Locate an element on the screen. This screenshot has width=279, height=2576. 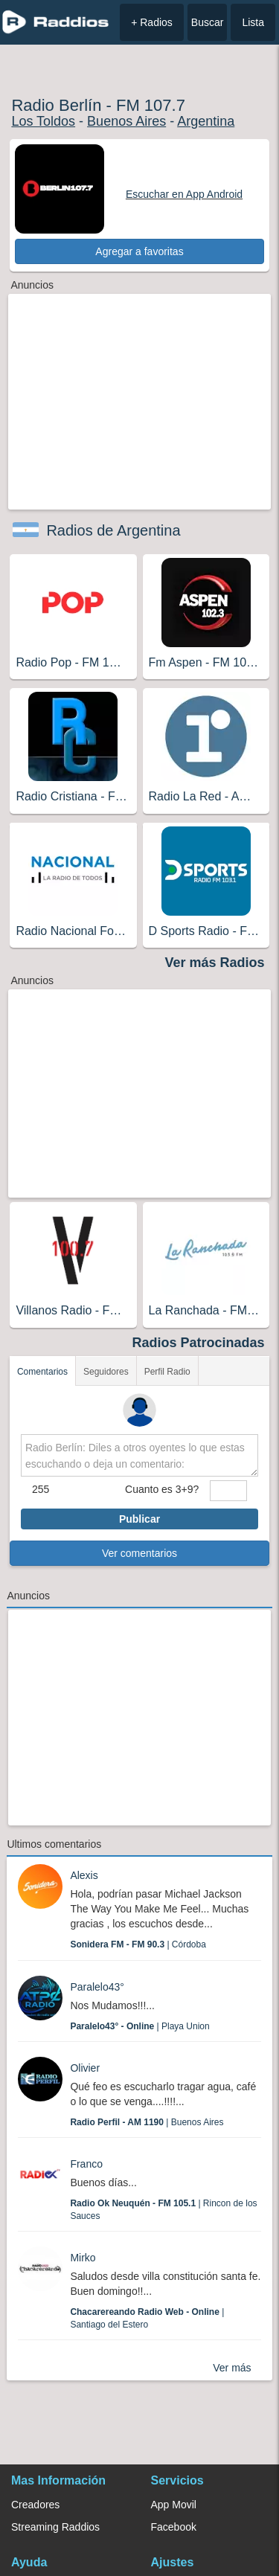
Radios Patrocinadas is located at coordinates (198, 1342).